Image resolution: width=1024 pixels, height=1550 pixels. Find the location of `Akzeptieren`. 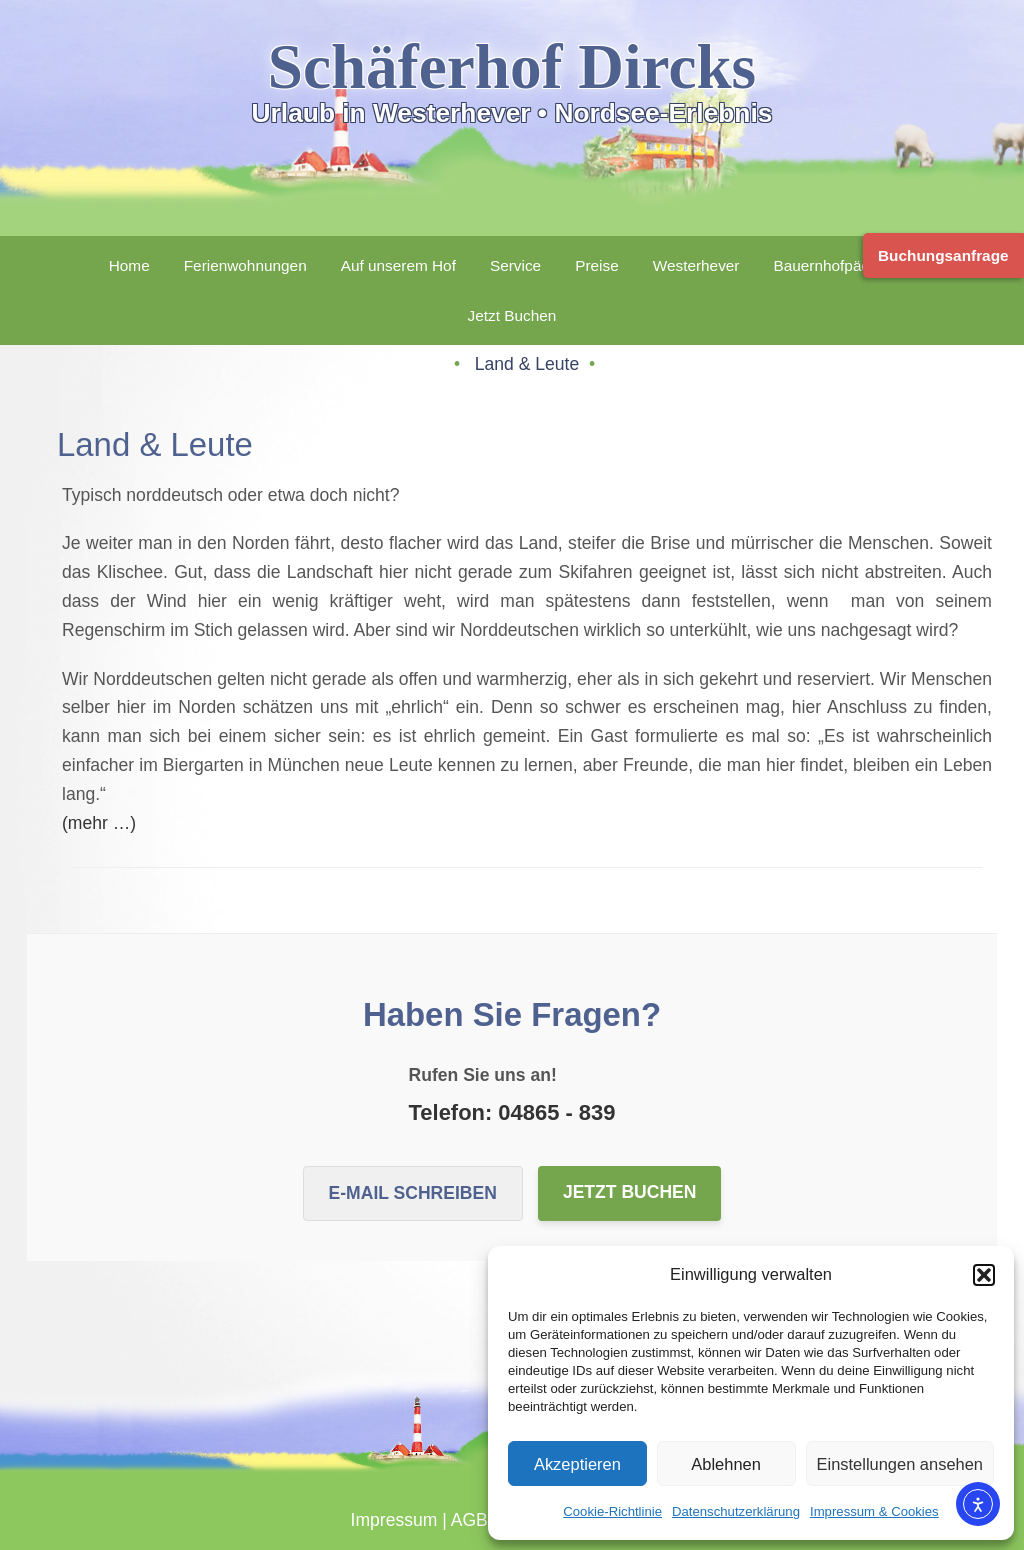

Akzeptieren is located at coordinates (577, 1464).